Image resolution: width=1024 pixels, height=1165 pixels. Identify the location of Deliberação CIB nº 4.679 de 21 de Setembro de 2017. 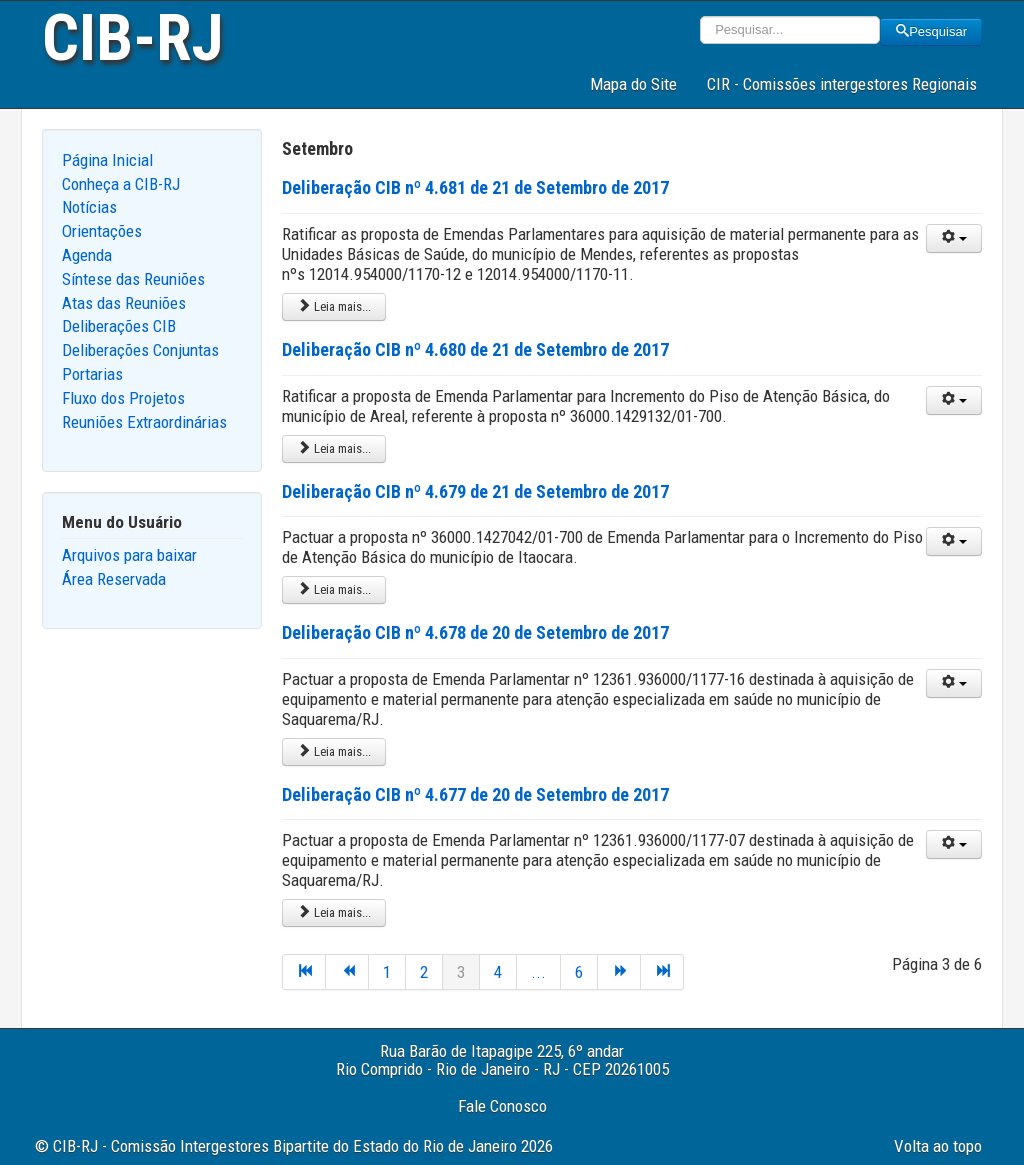
(475, 491).